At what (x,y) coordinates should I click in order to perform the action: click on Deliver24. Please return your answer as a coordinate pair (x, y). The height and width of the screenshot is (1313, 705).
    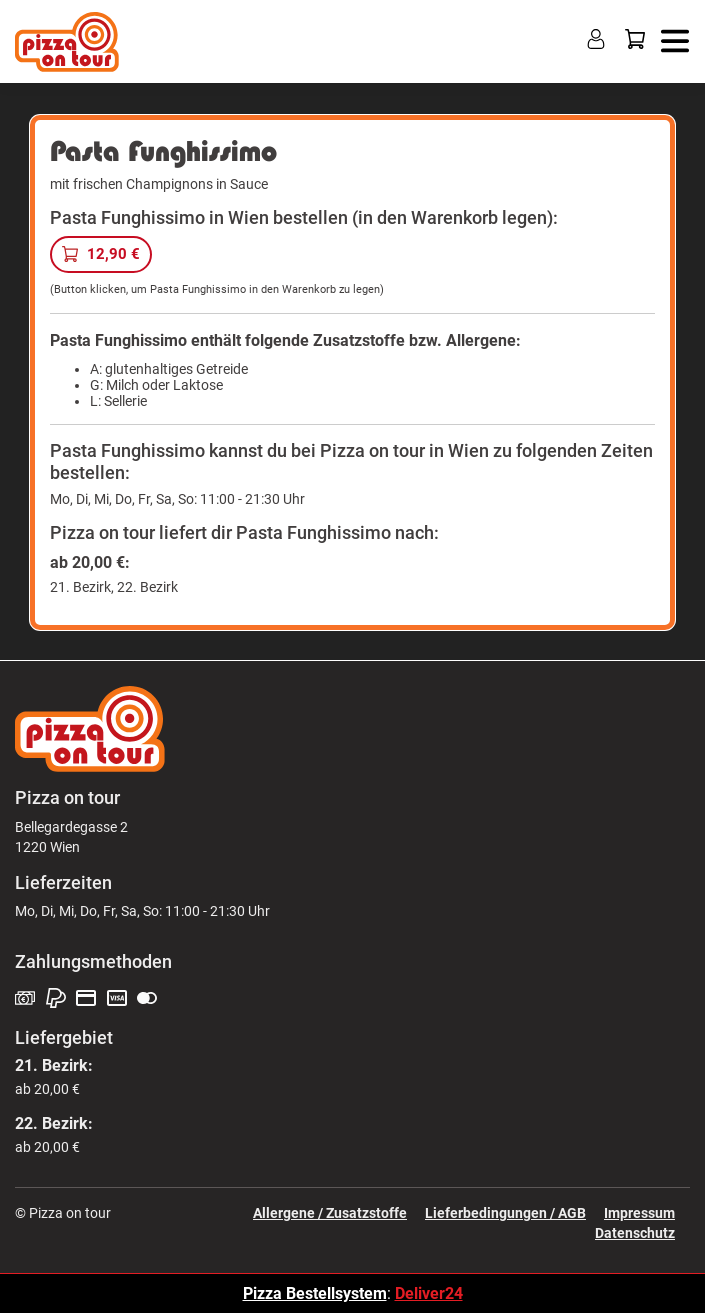
    Looking at the image, I should click on (429, 1293).